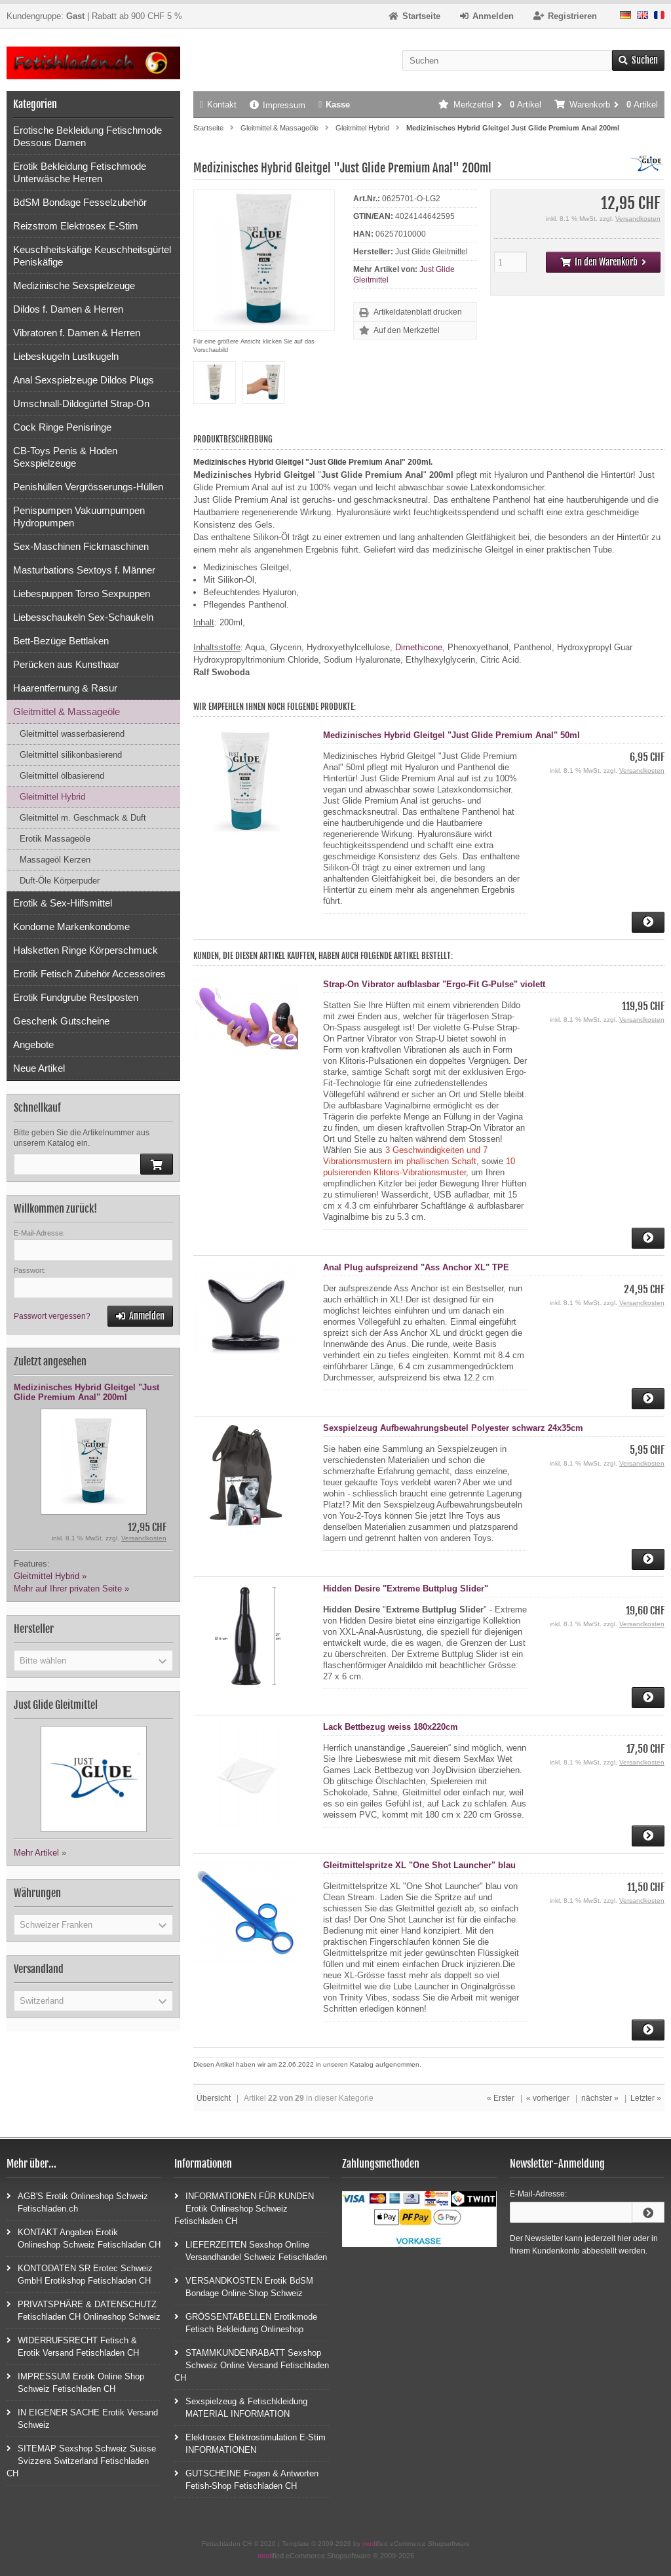  I want to click on Angebote, so click(33, 1044).